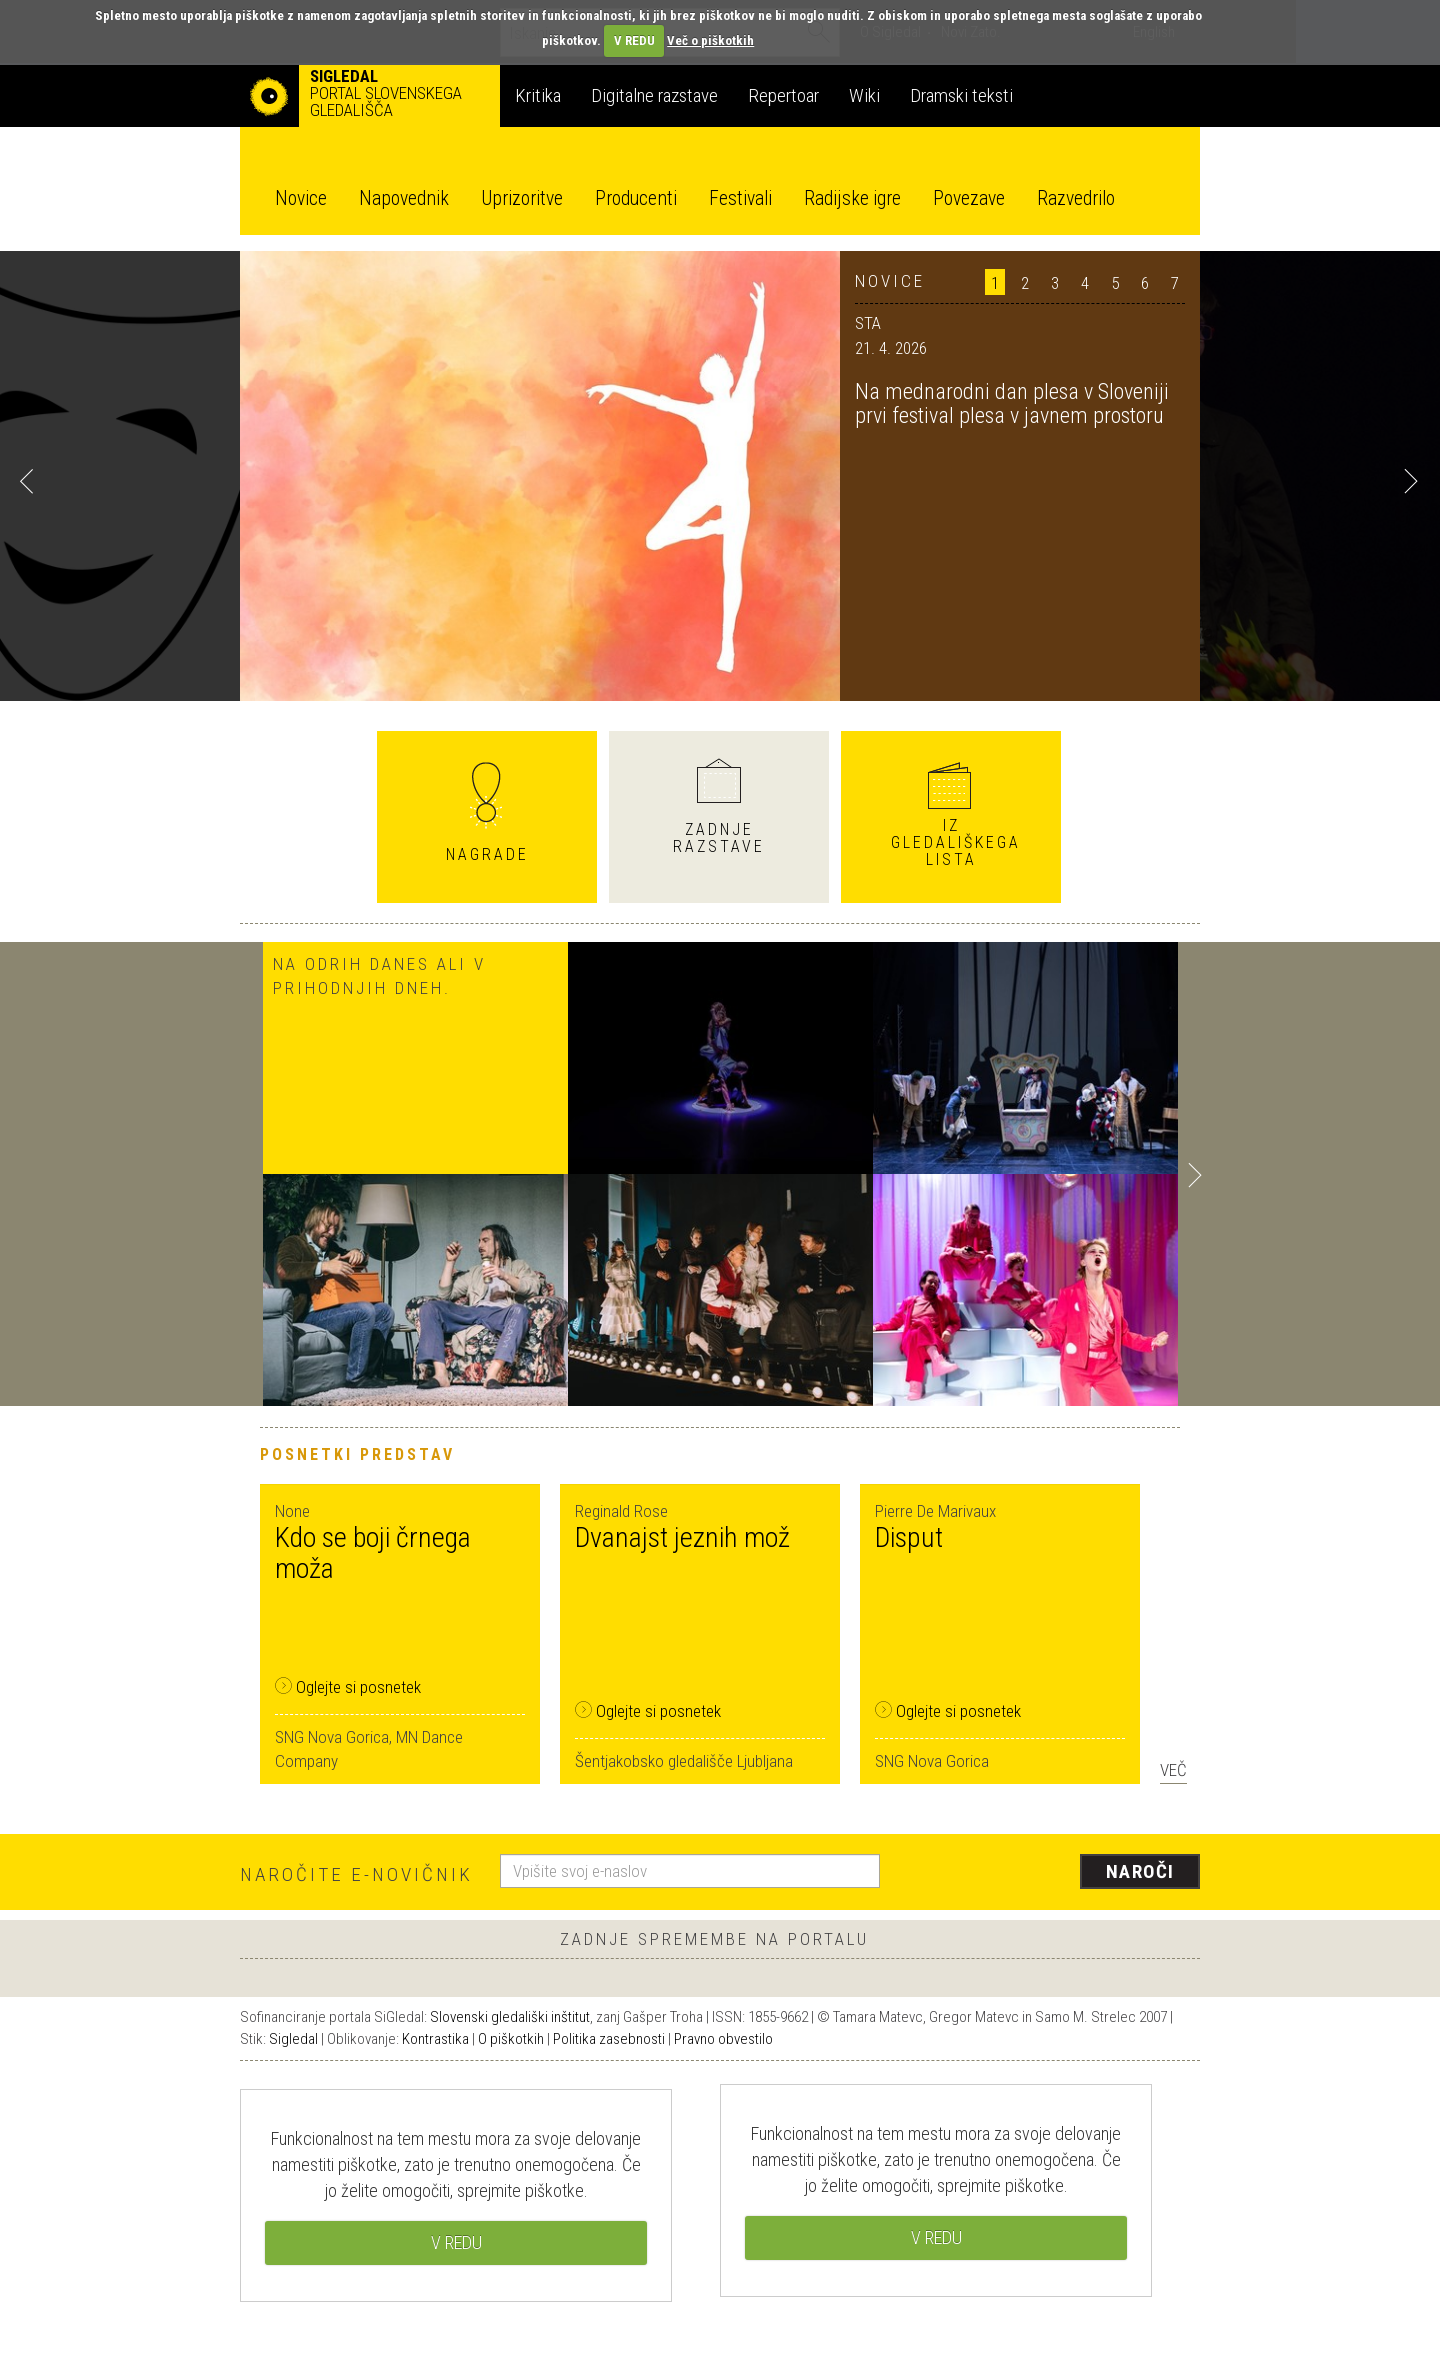  What do you see at coordinates (909, 1537) in the screenshot?
I see `Disput` at bounding box center [909, 1537].